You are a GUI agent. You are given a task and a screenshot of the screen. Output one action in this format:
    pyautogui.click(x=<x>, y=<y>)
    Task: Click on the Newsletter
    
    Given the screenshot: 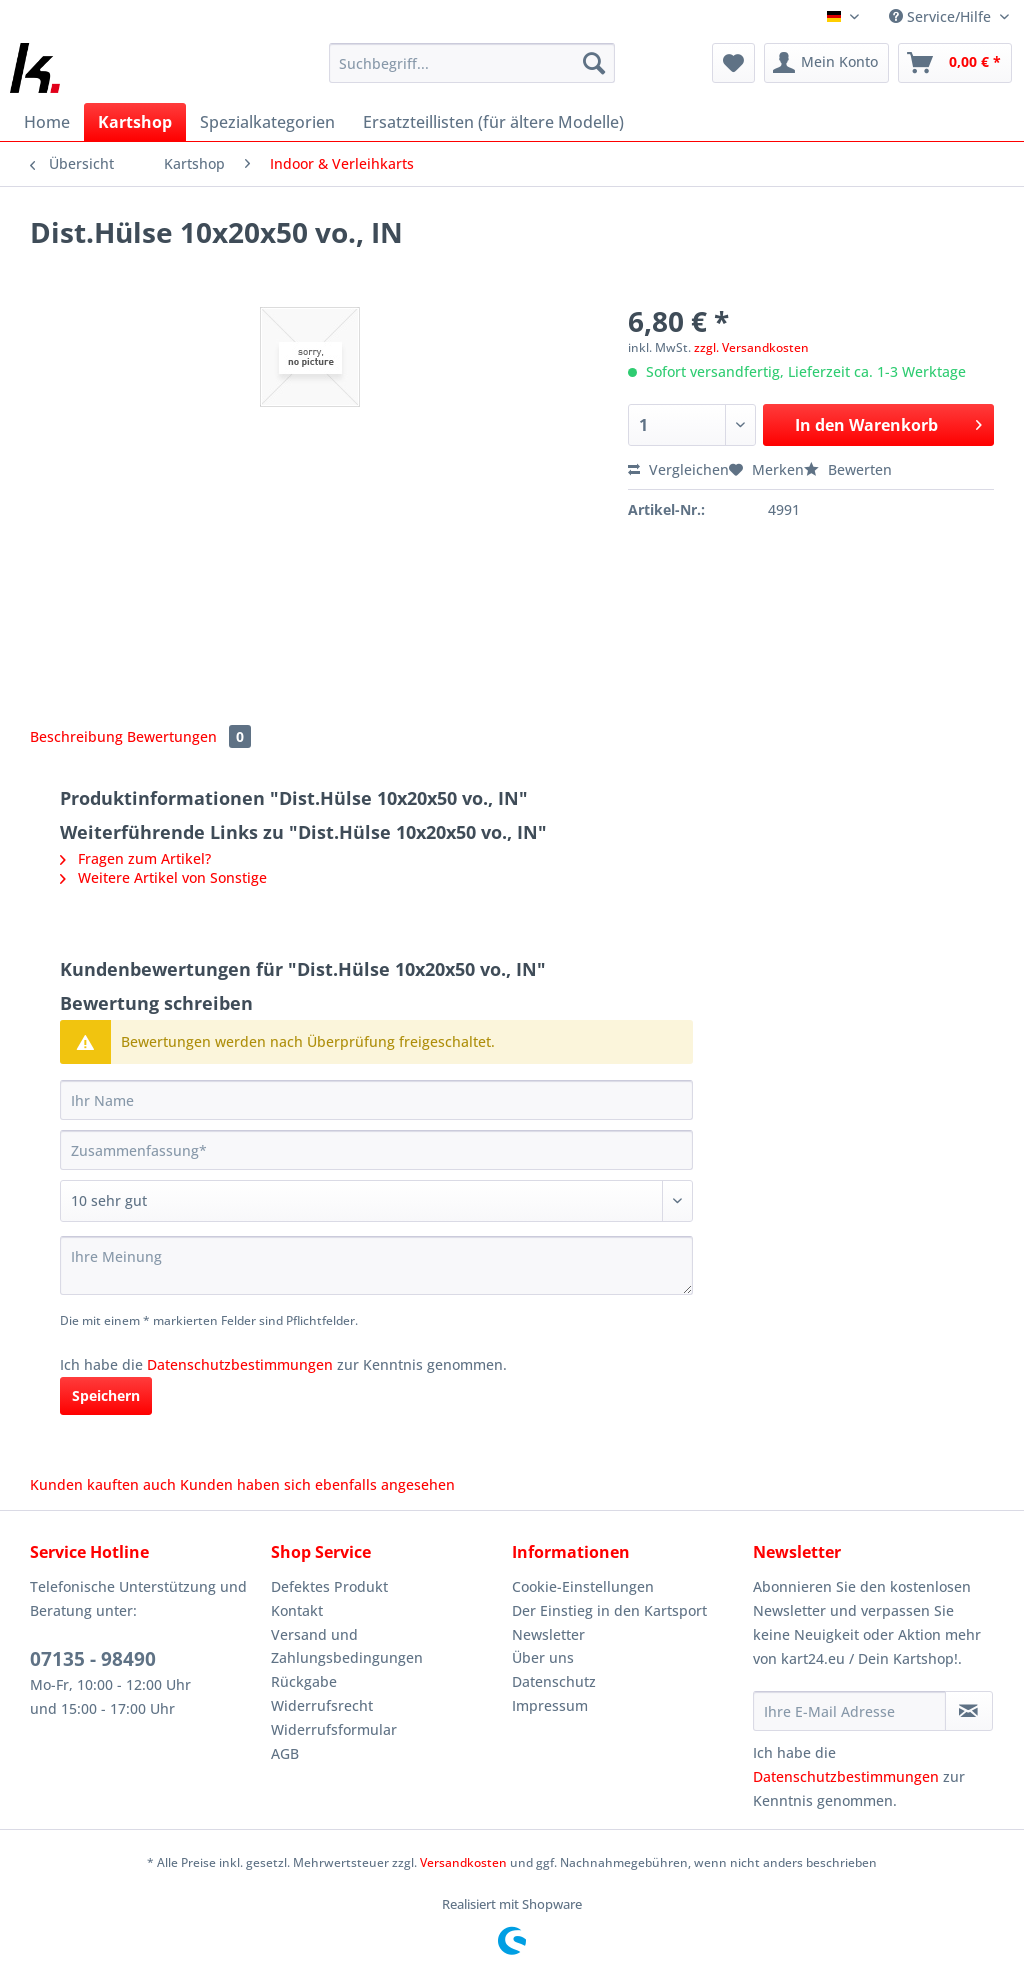 What is the action you would take?
    pyautogui.click(x=548, y=1634)
    